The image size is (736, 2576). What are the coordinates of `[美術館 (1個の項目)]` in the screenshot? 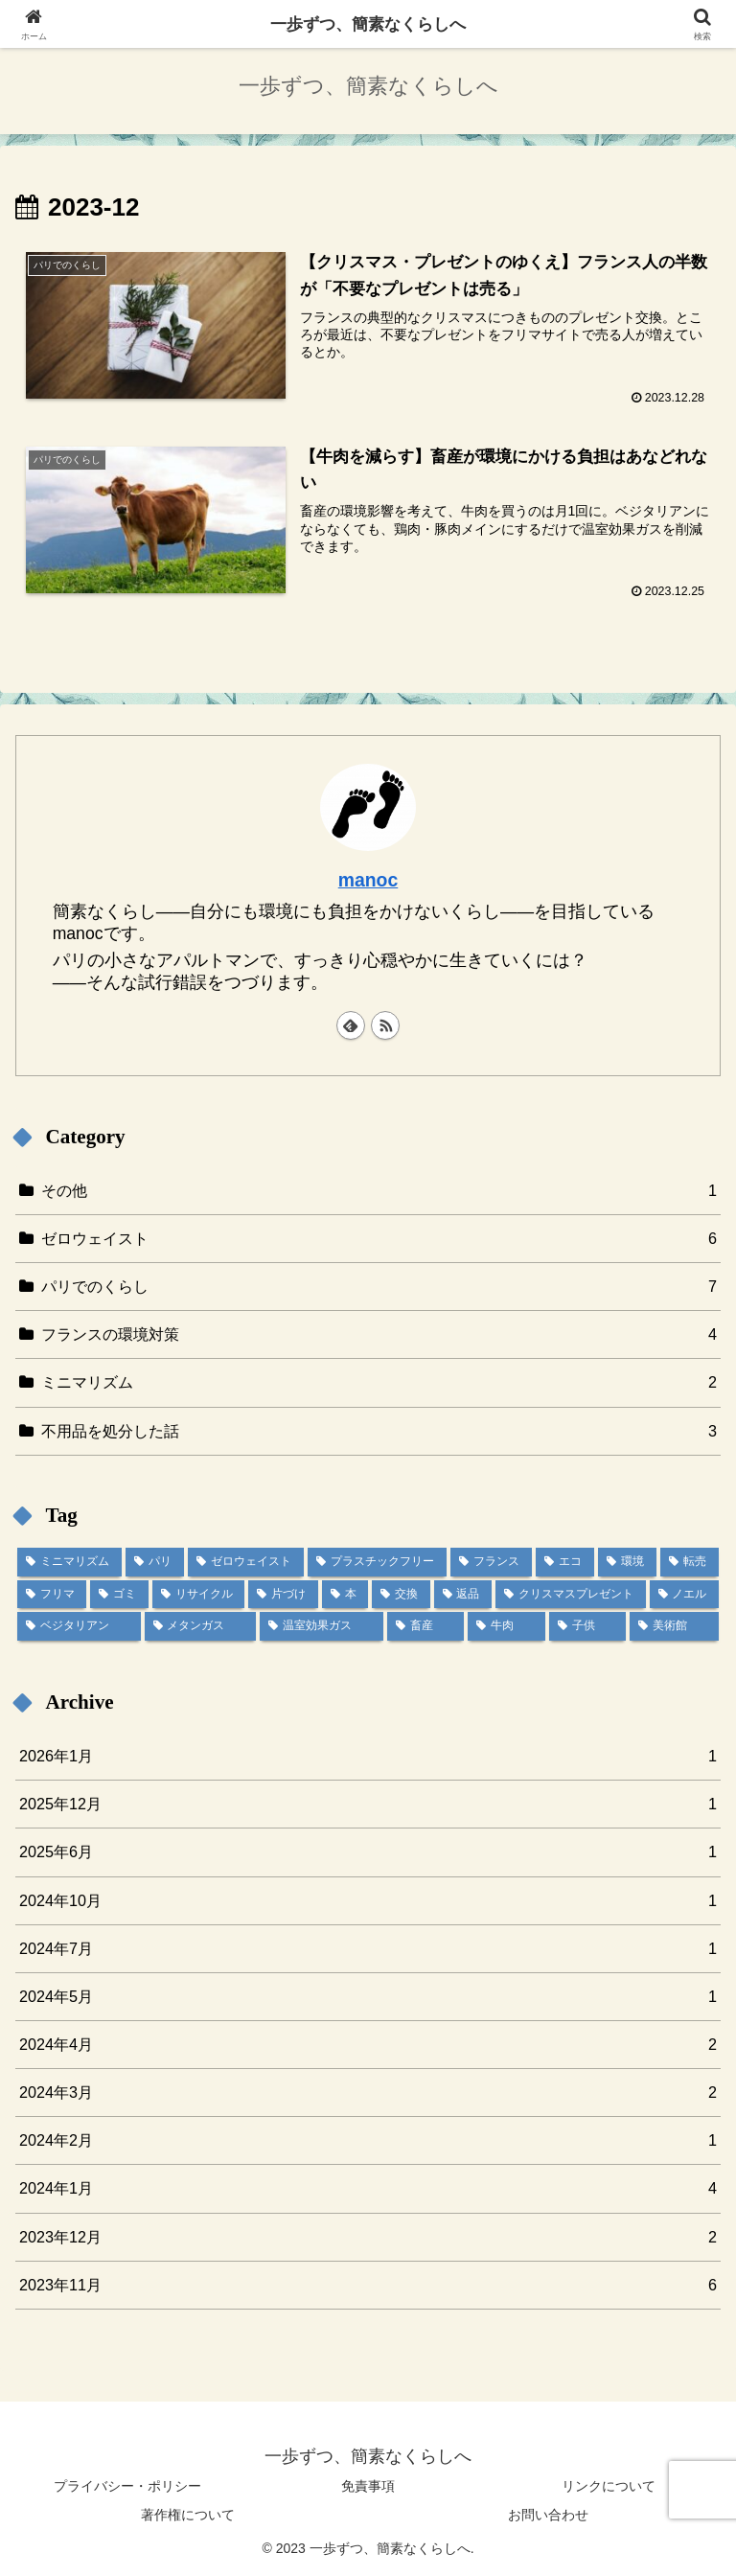 It's located at (674, 1626).